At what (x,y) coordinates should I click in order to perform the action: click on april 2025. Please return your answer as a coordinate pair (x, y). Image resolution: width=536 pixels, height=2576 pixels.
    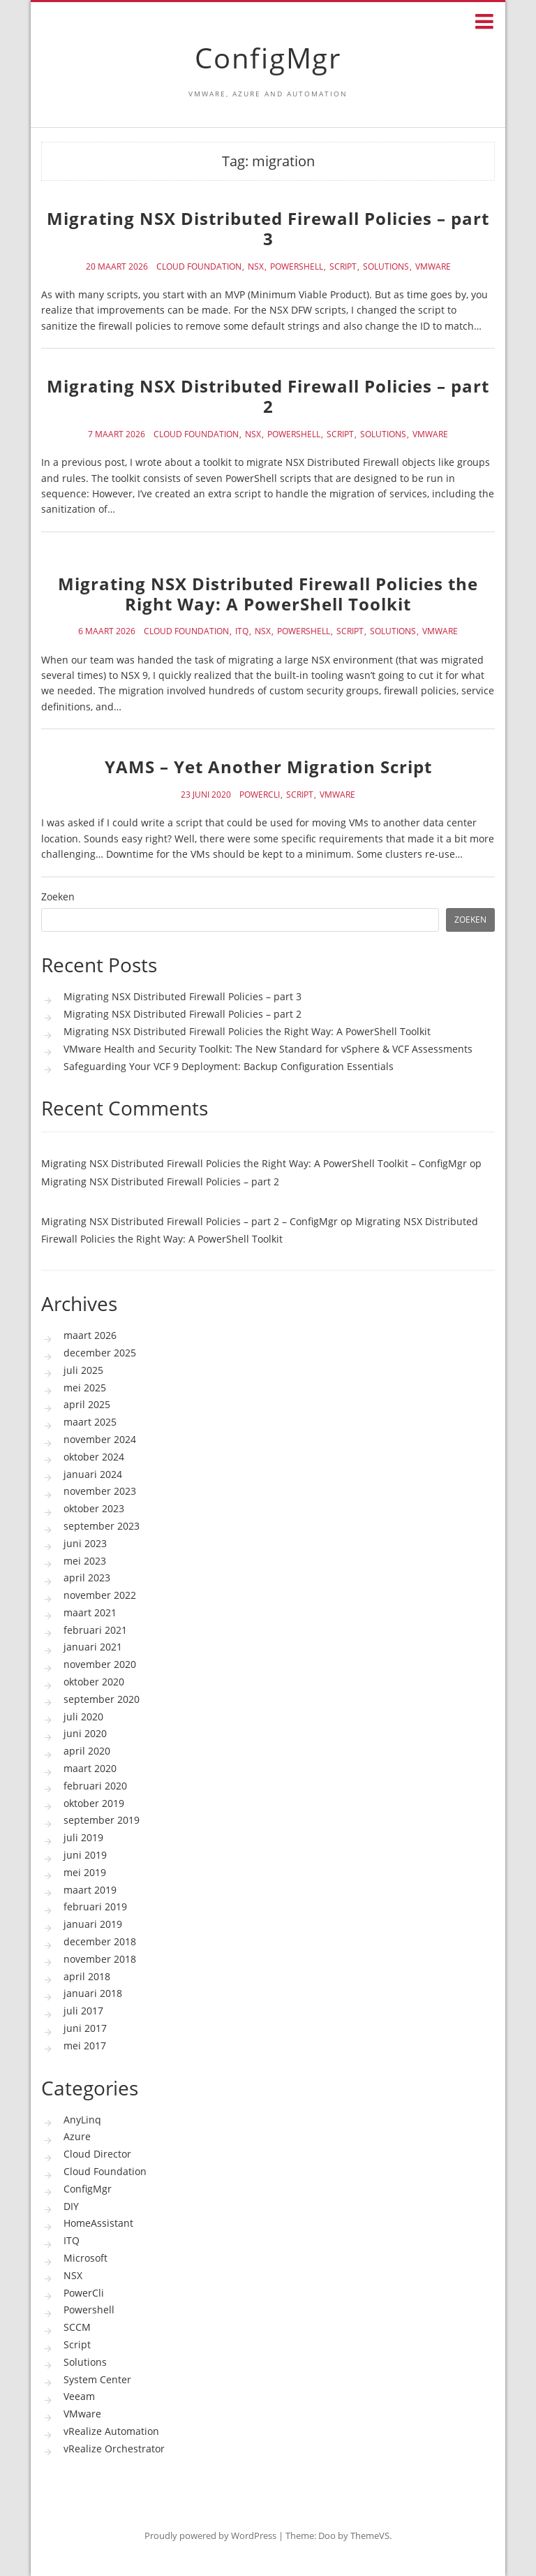
    Looking at the image, I should click on (87, 1404).